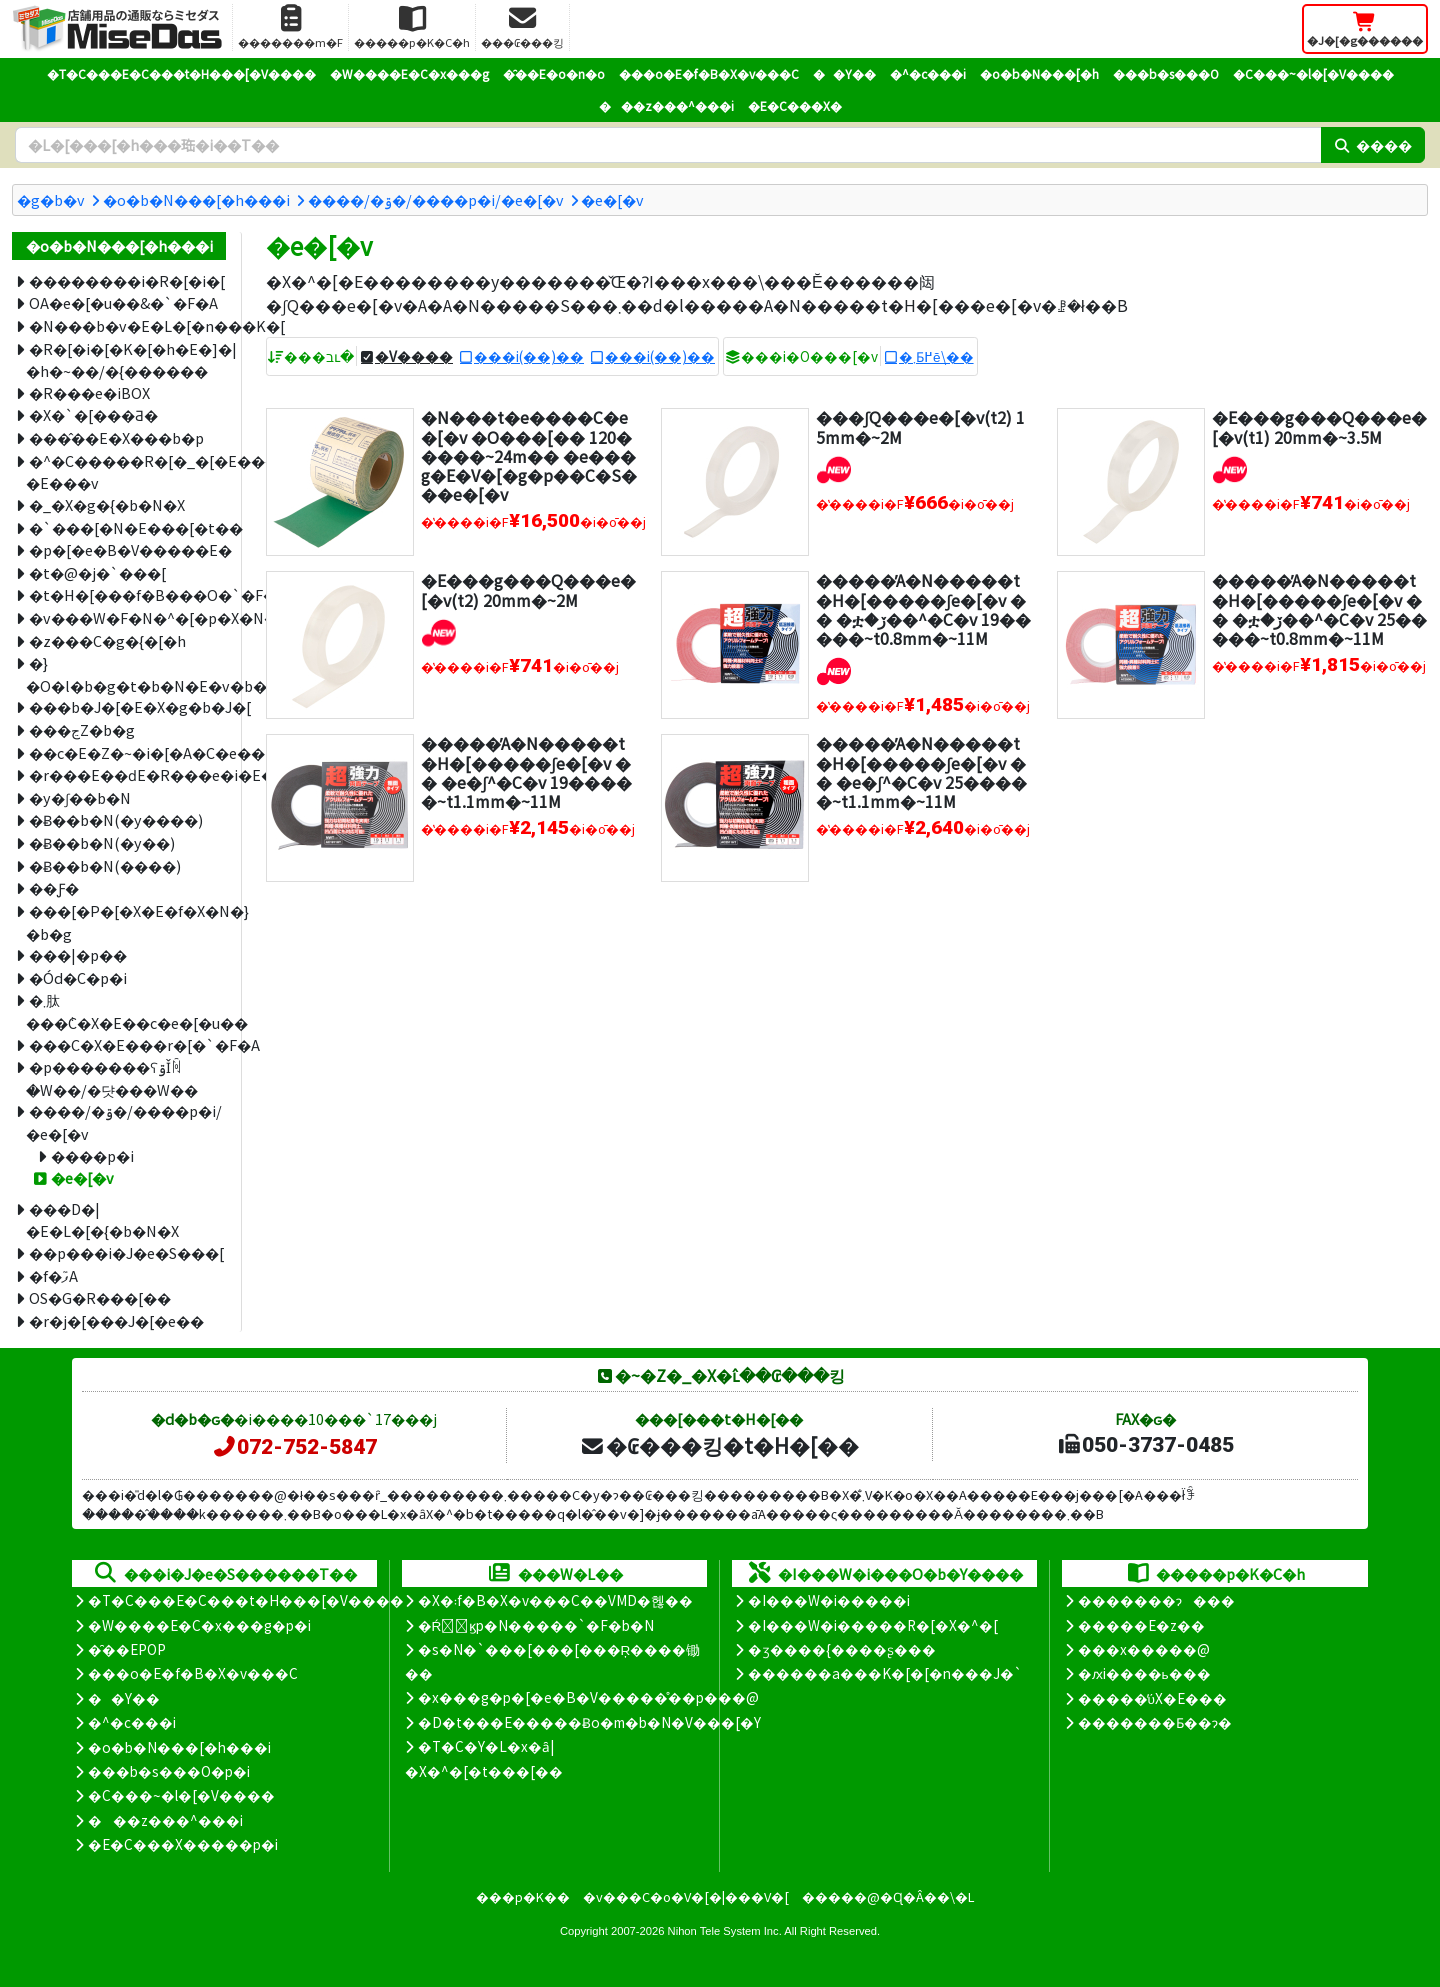 The width and height of the screenshot is (1440, 1987). Describe the element at coordinates (127, 549) in the screenshot. I see `�p�[�e�B�V�����E�՗�` at that location.